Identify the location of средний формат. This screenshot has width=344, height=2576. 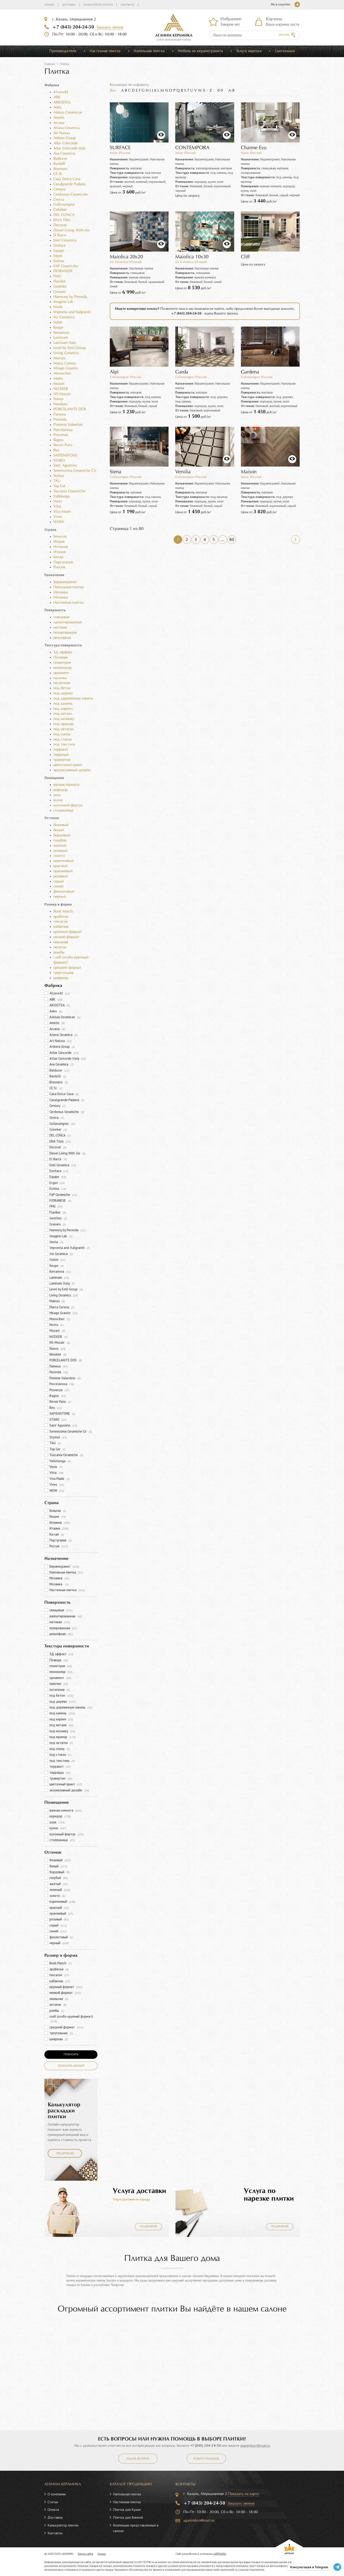
(67, 968).